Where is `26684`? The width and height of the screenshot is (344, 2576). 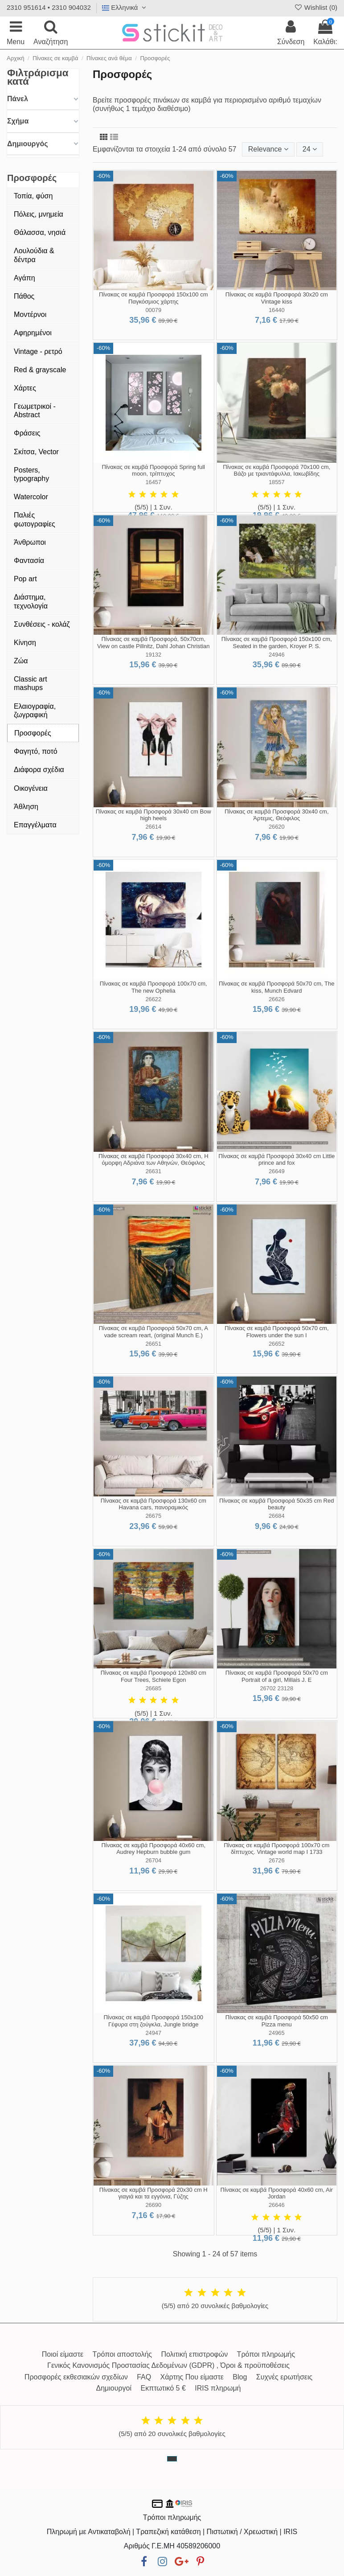 26684 is located at coordinates (277, 1515).